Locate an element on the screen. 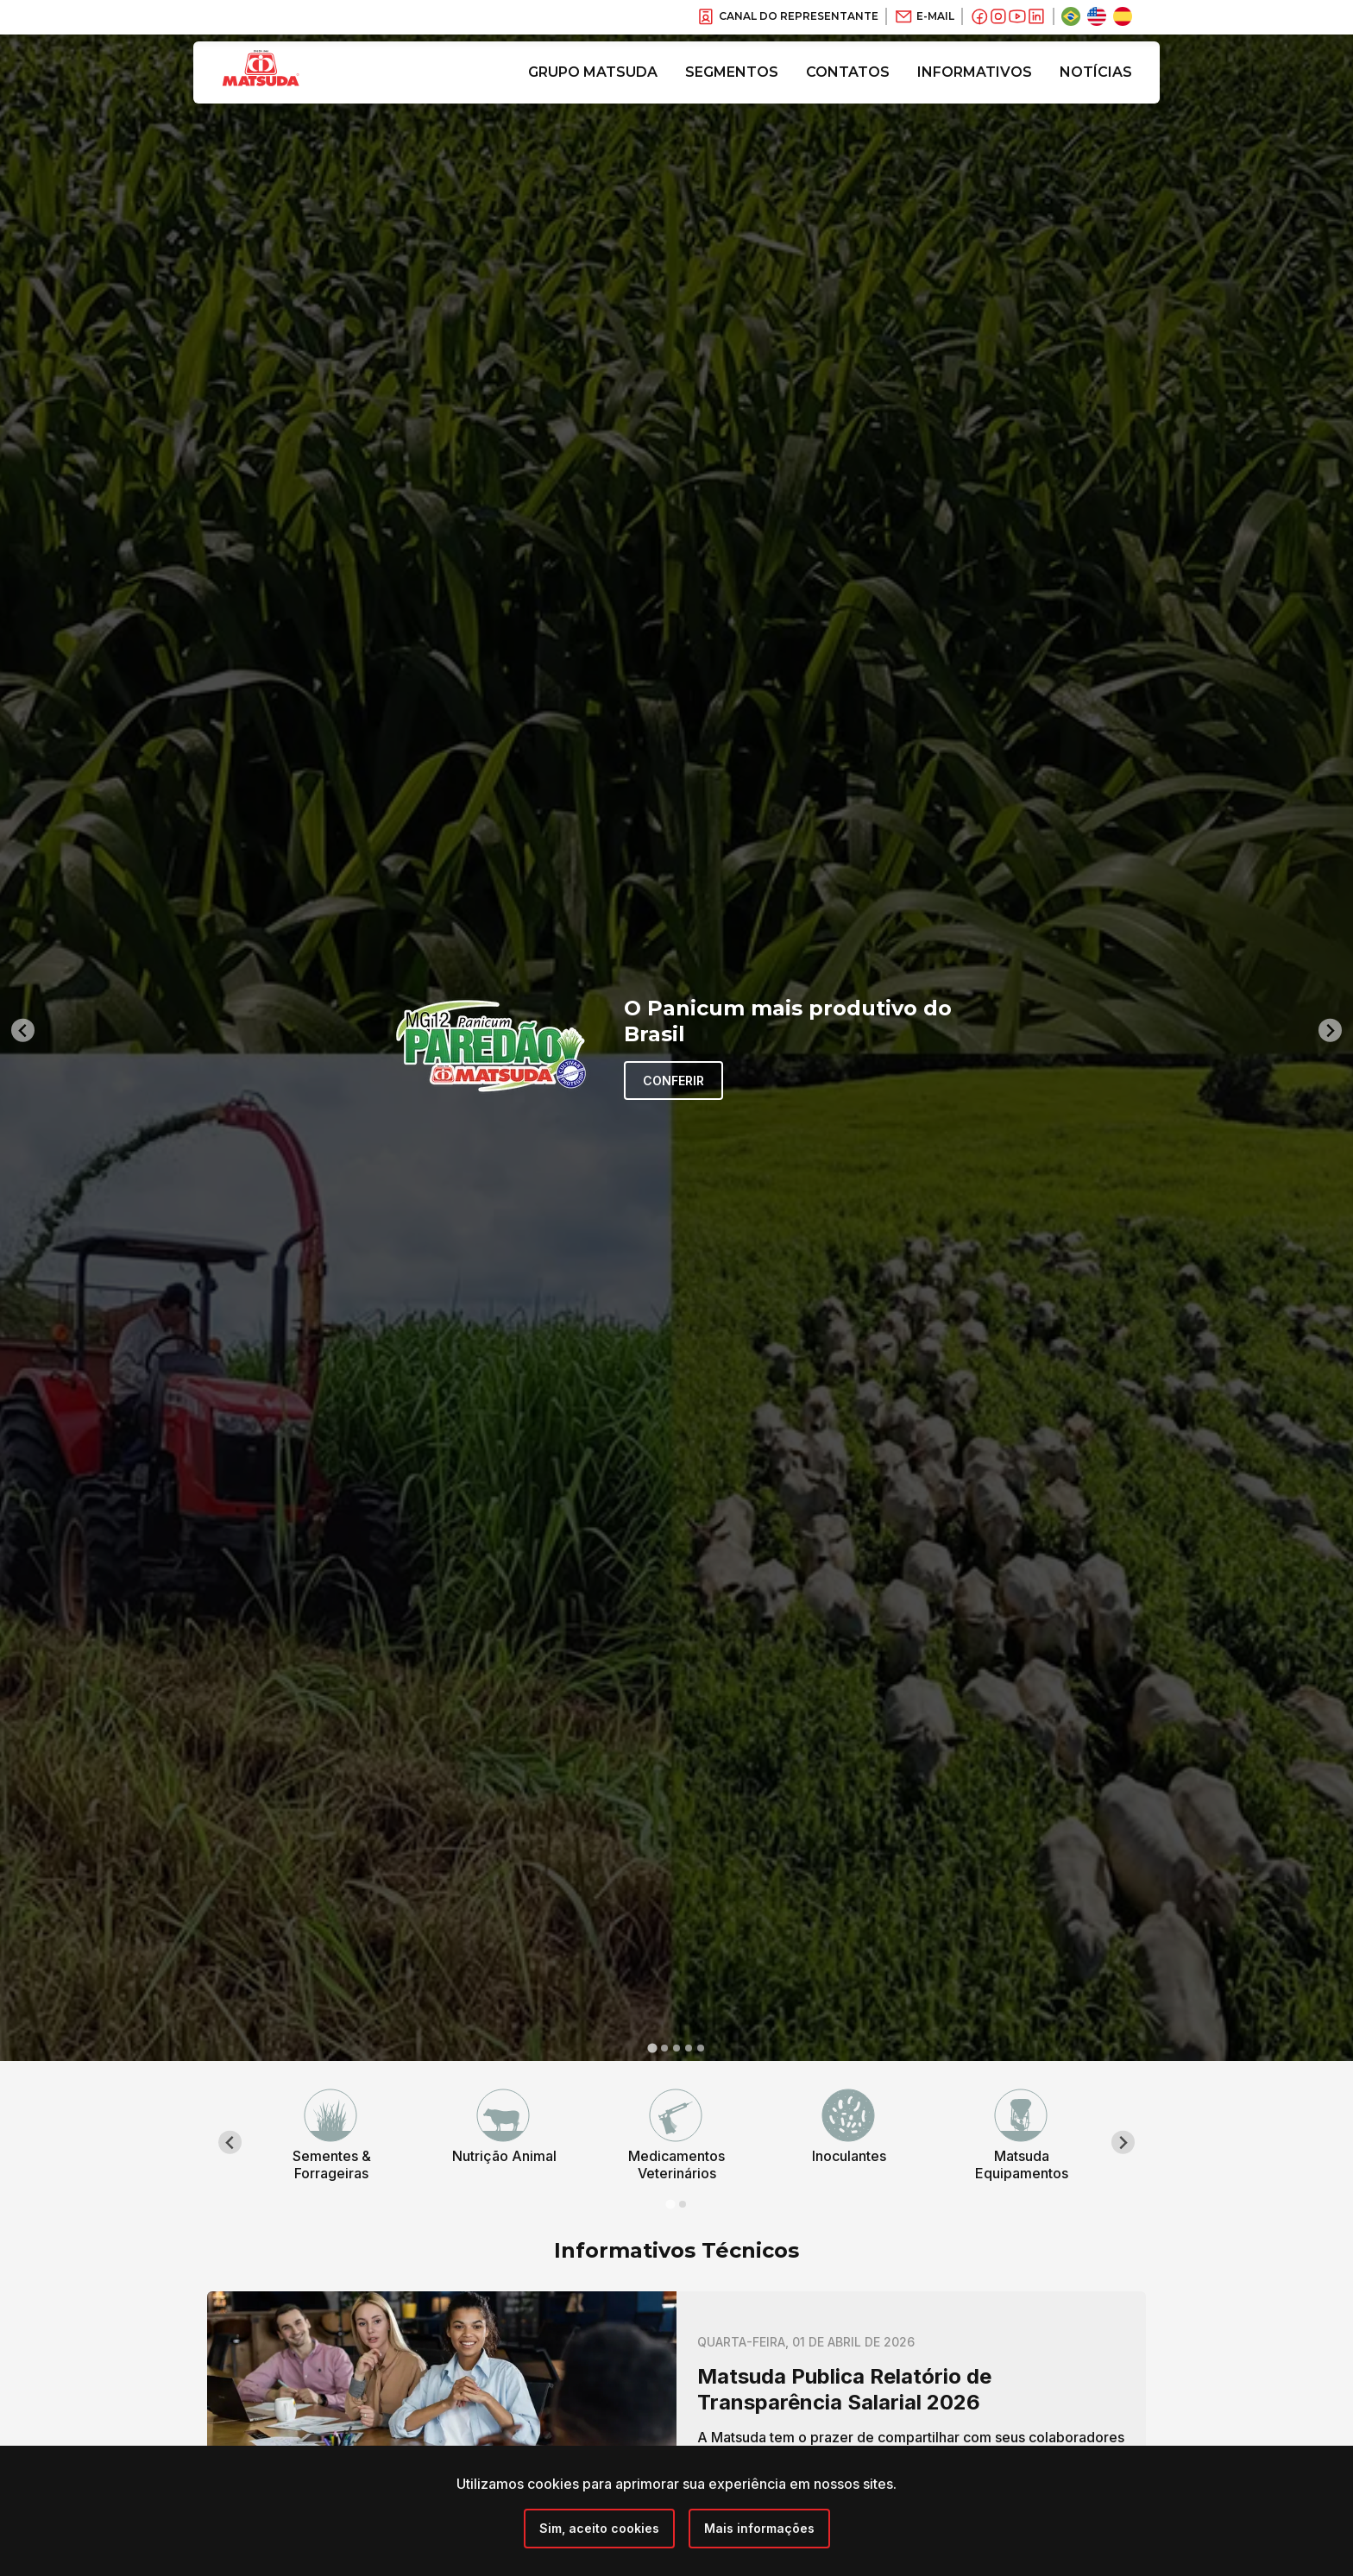 This screenshot has height=2576, width=1353. Inoculantes is located at coordinates (849, 2155).